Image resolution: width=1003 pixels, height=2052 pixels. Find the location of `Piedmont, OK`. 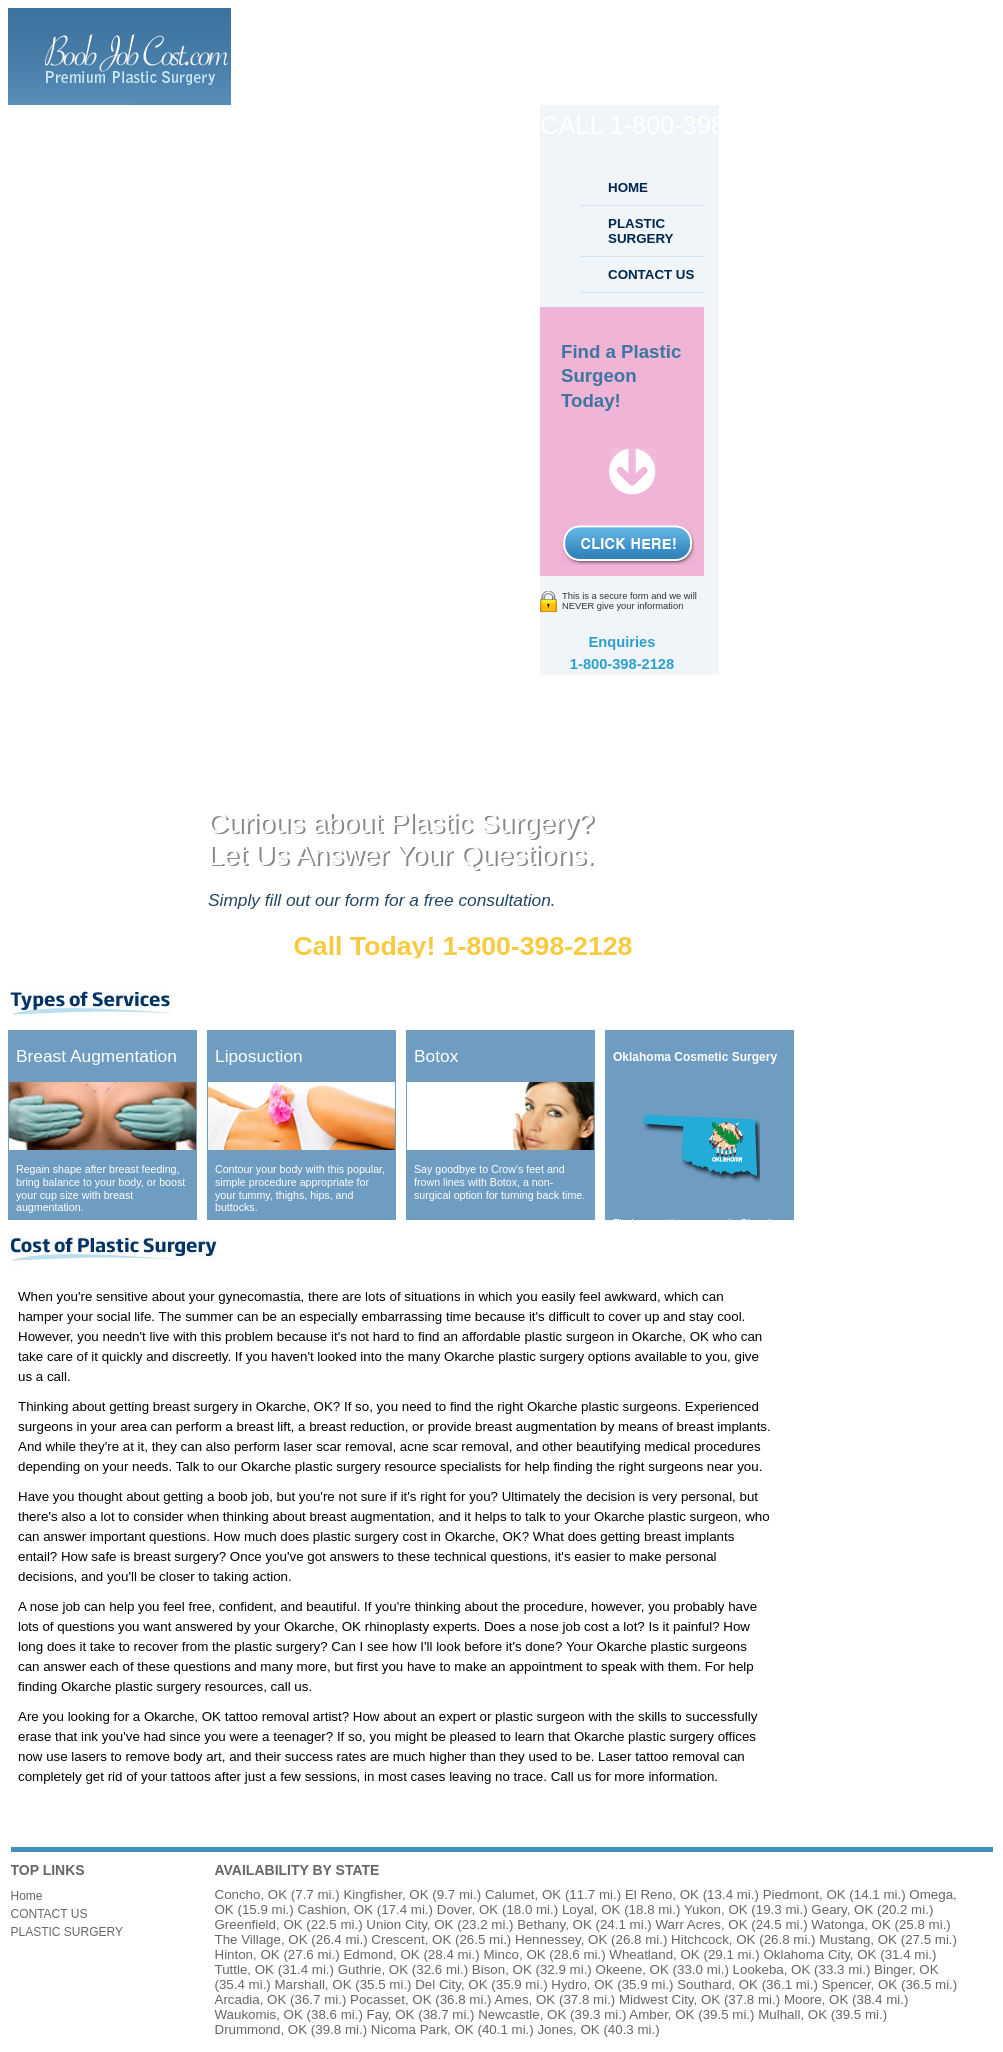

Piedmont, OK is located at coordinates (804, 1894).